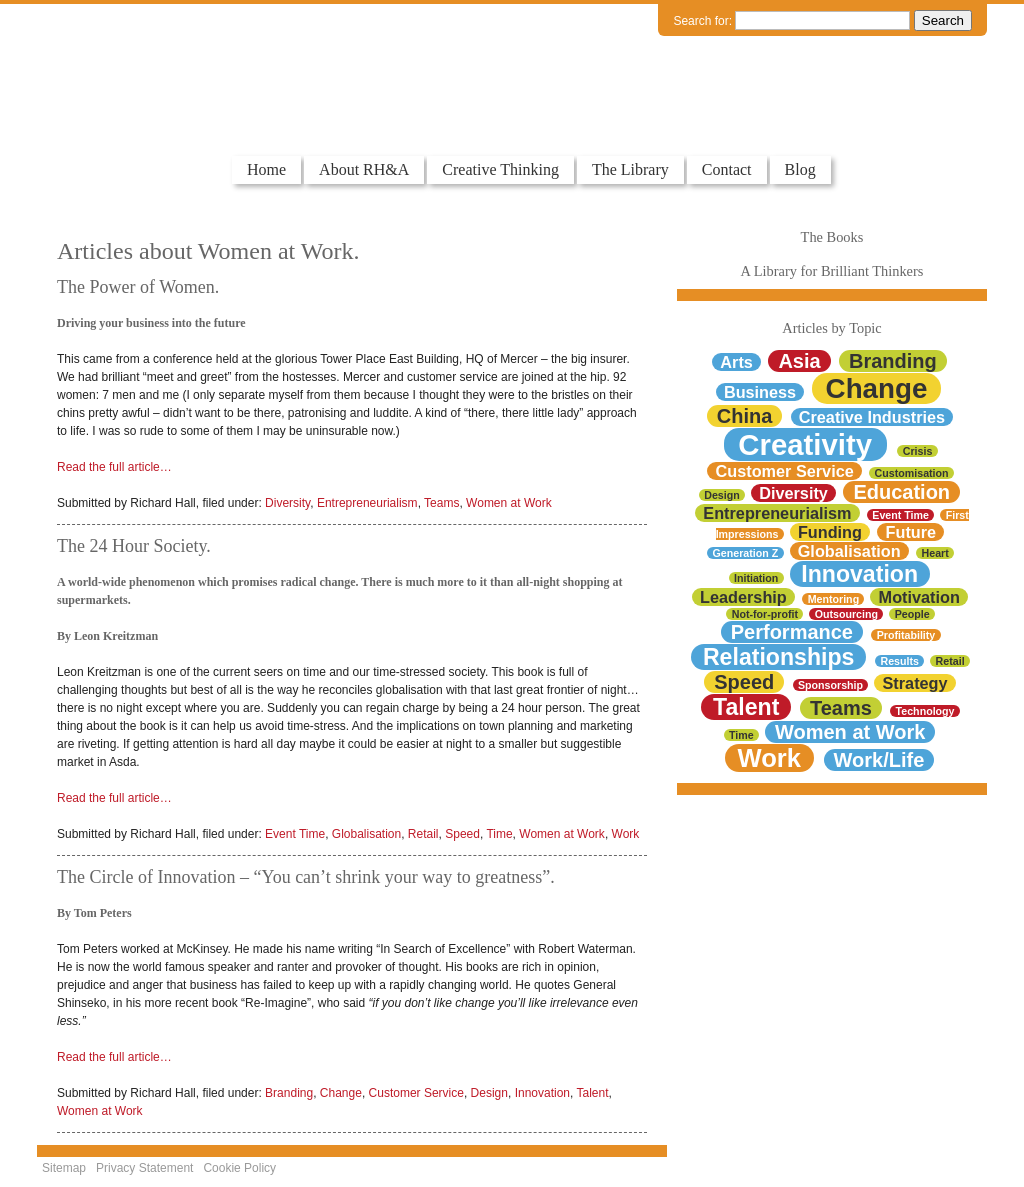  What do you see at coordinates (849, 551) in the screenshot?
I see `Globalisation [Globalisation (2 items)]` at bounding box center [849, 551].